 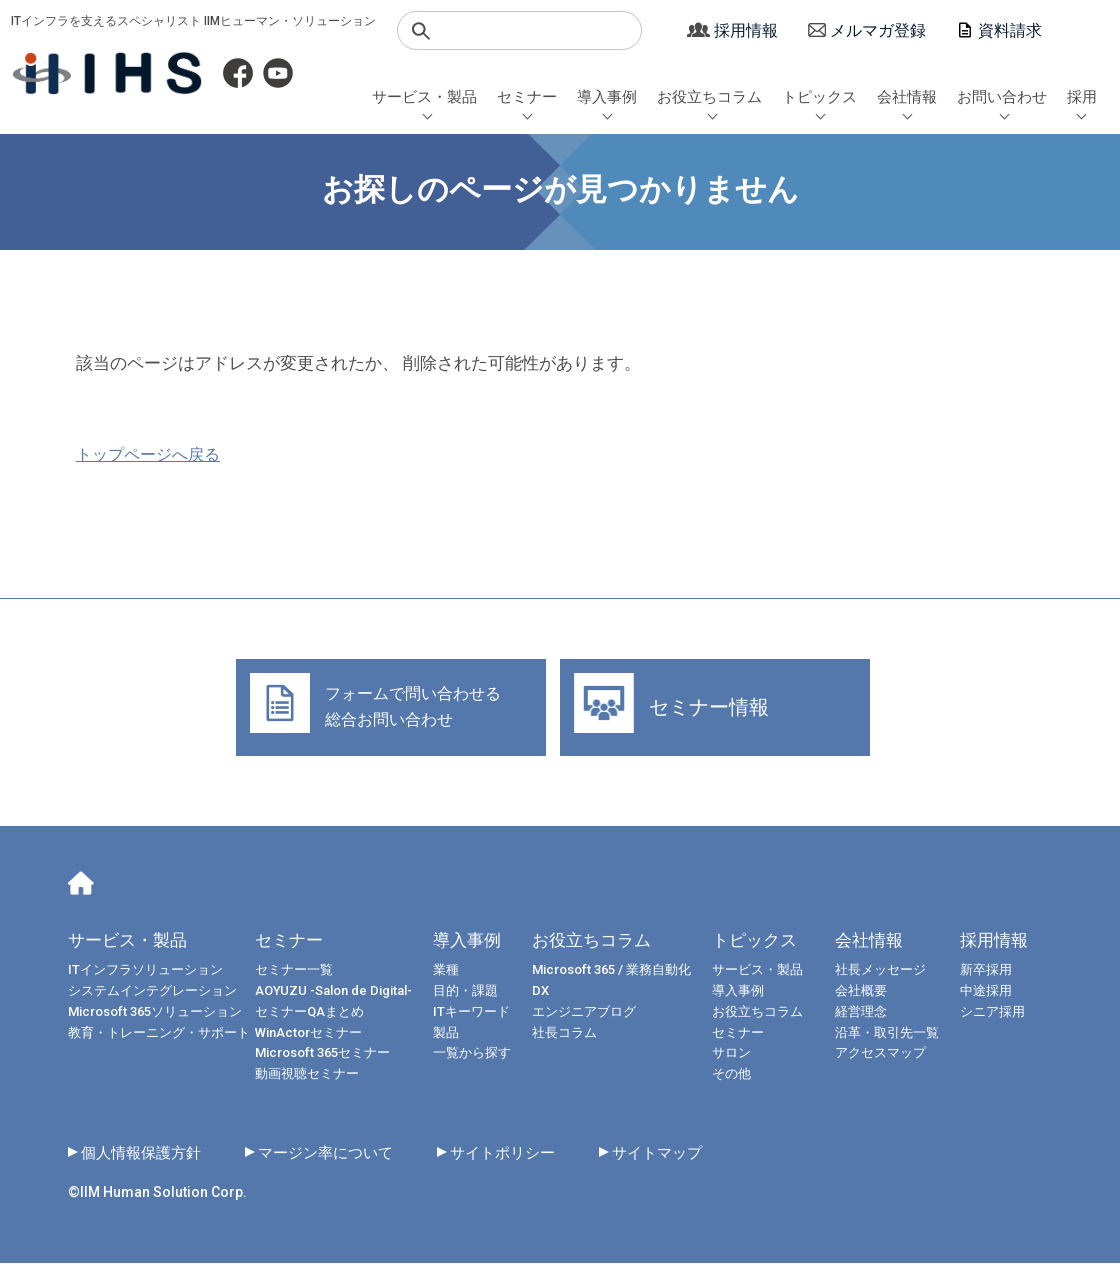 What do you see at coordinates (309, 1012) in the screenshot?
I see `セミナーQAまとめ` at bounding box center [309, 1012].